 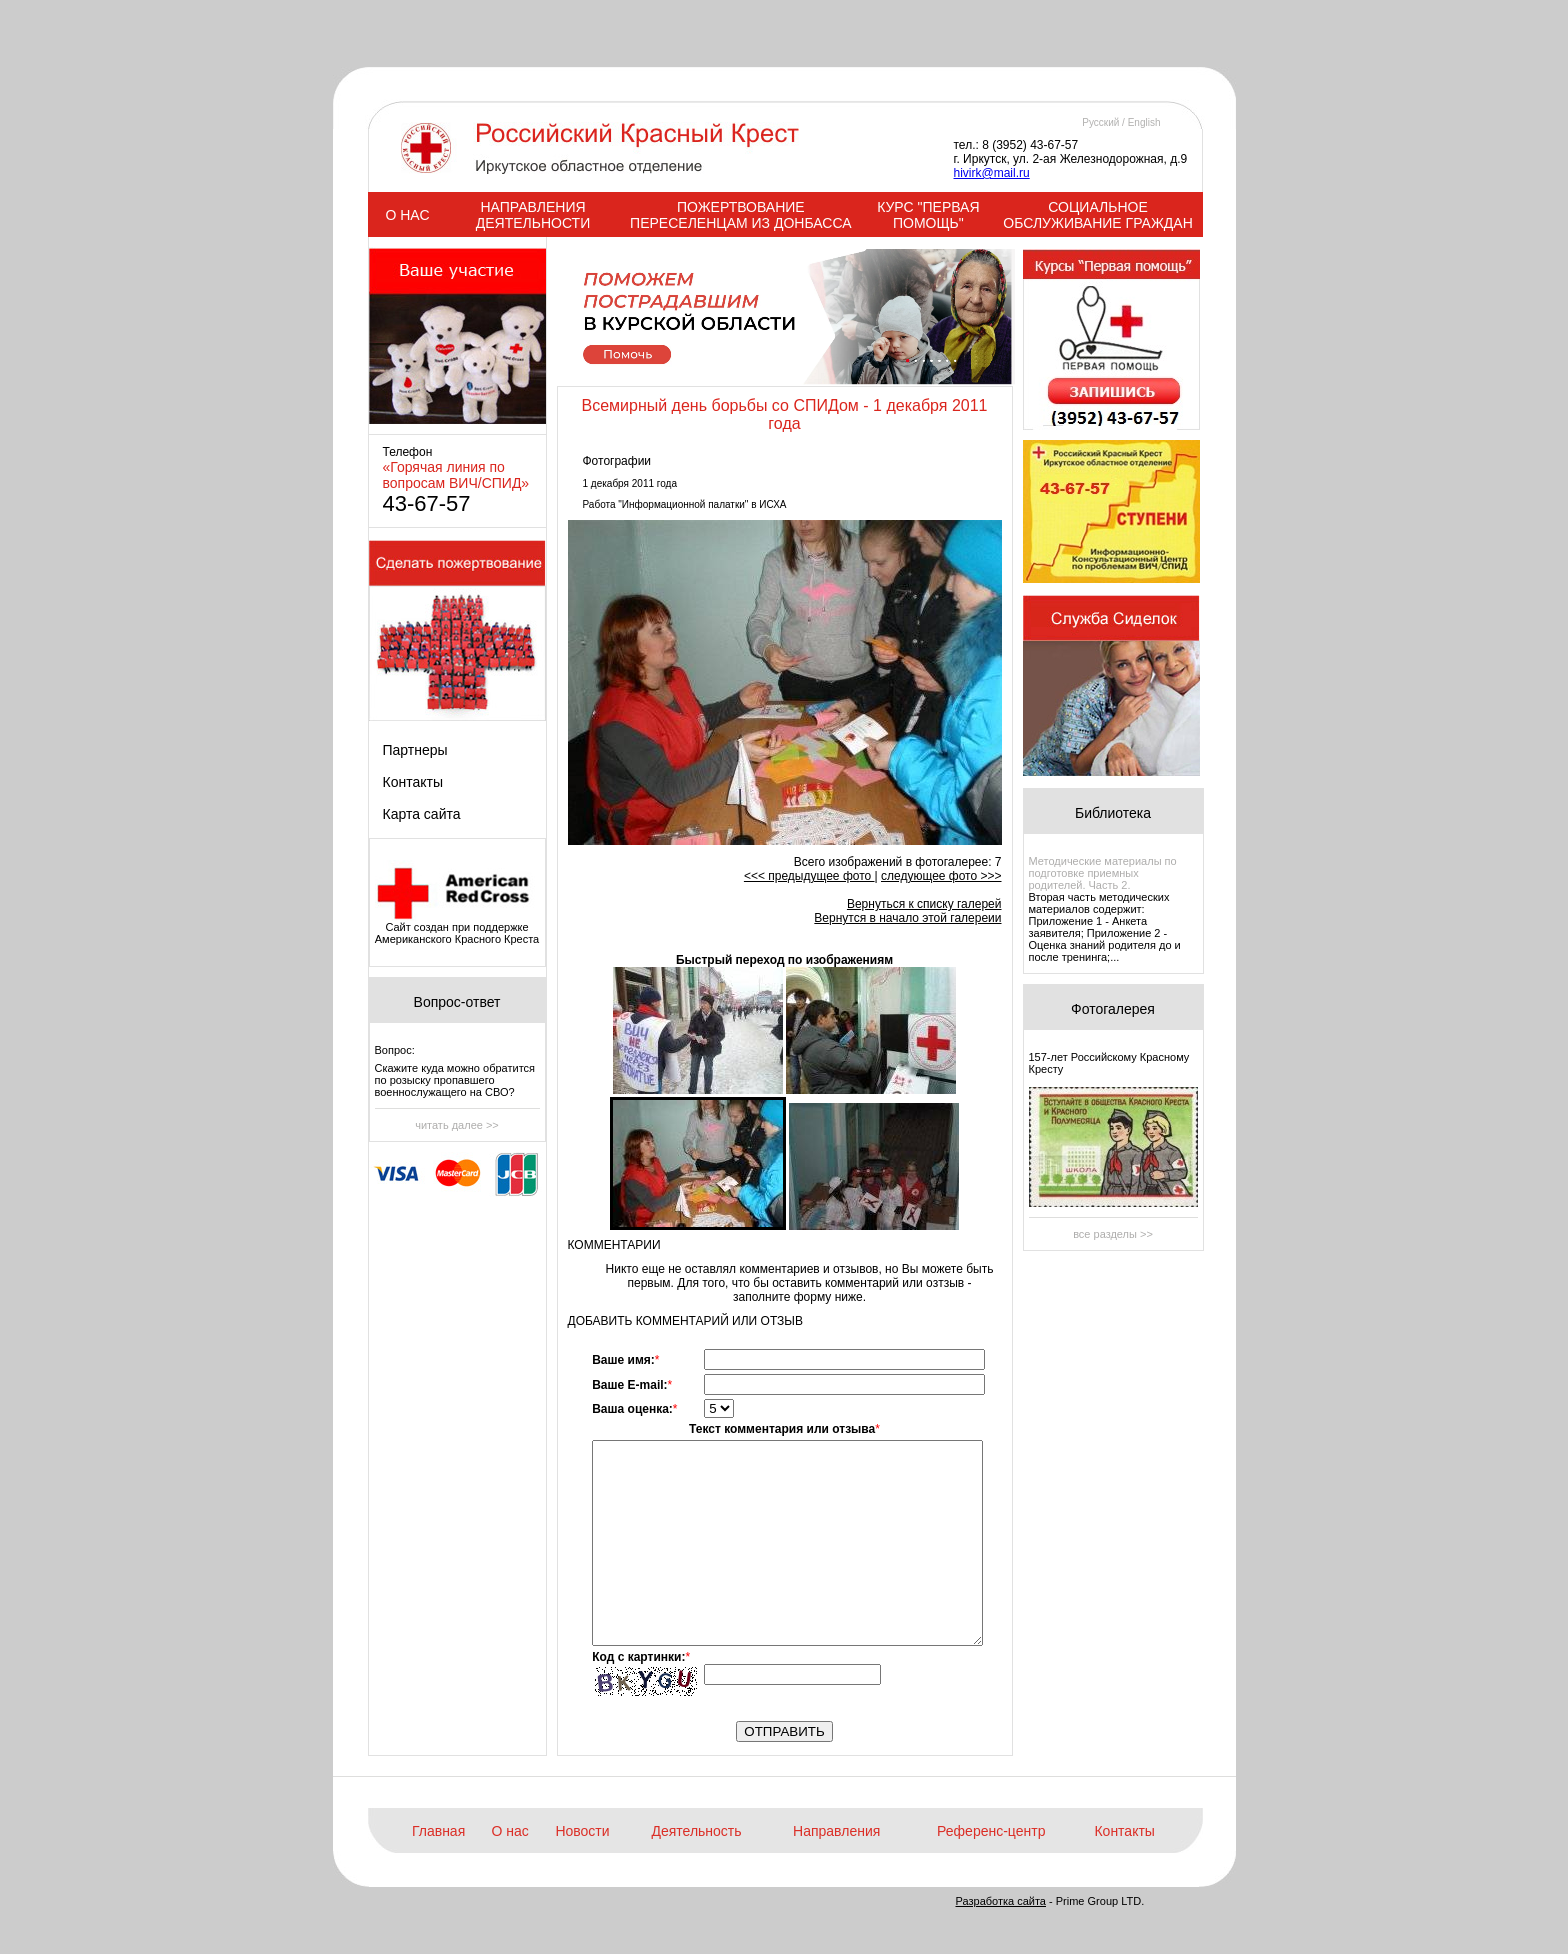 I want to click on следующее фото >>>, so click(x=941, y=876).